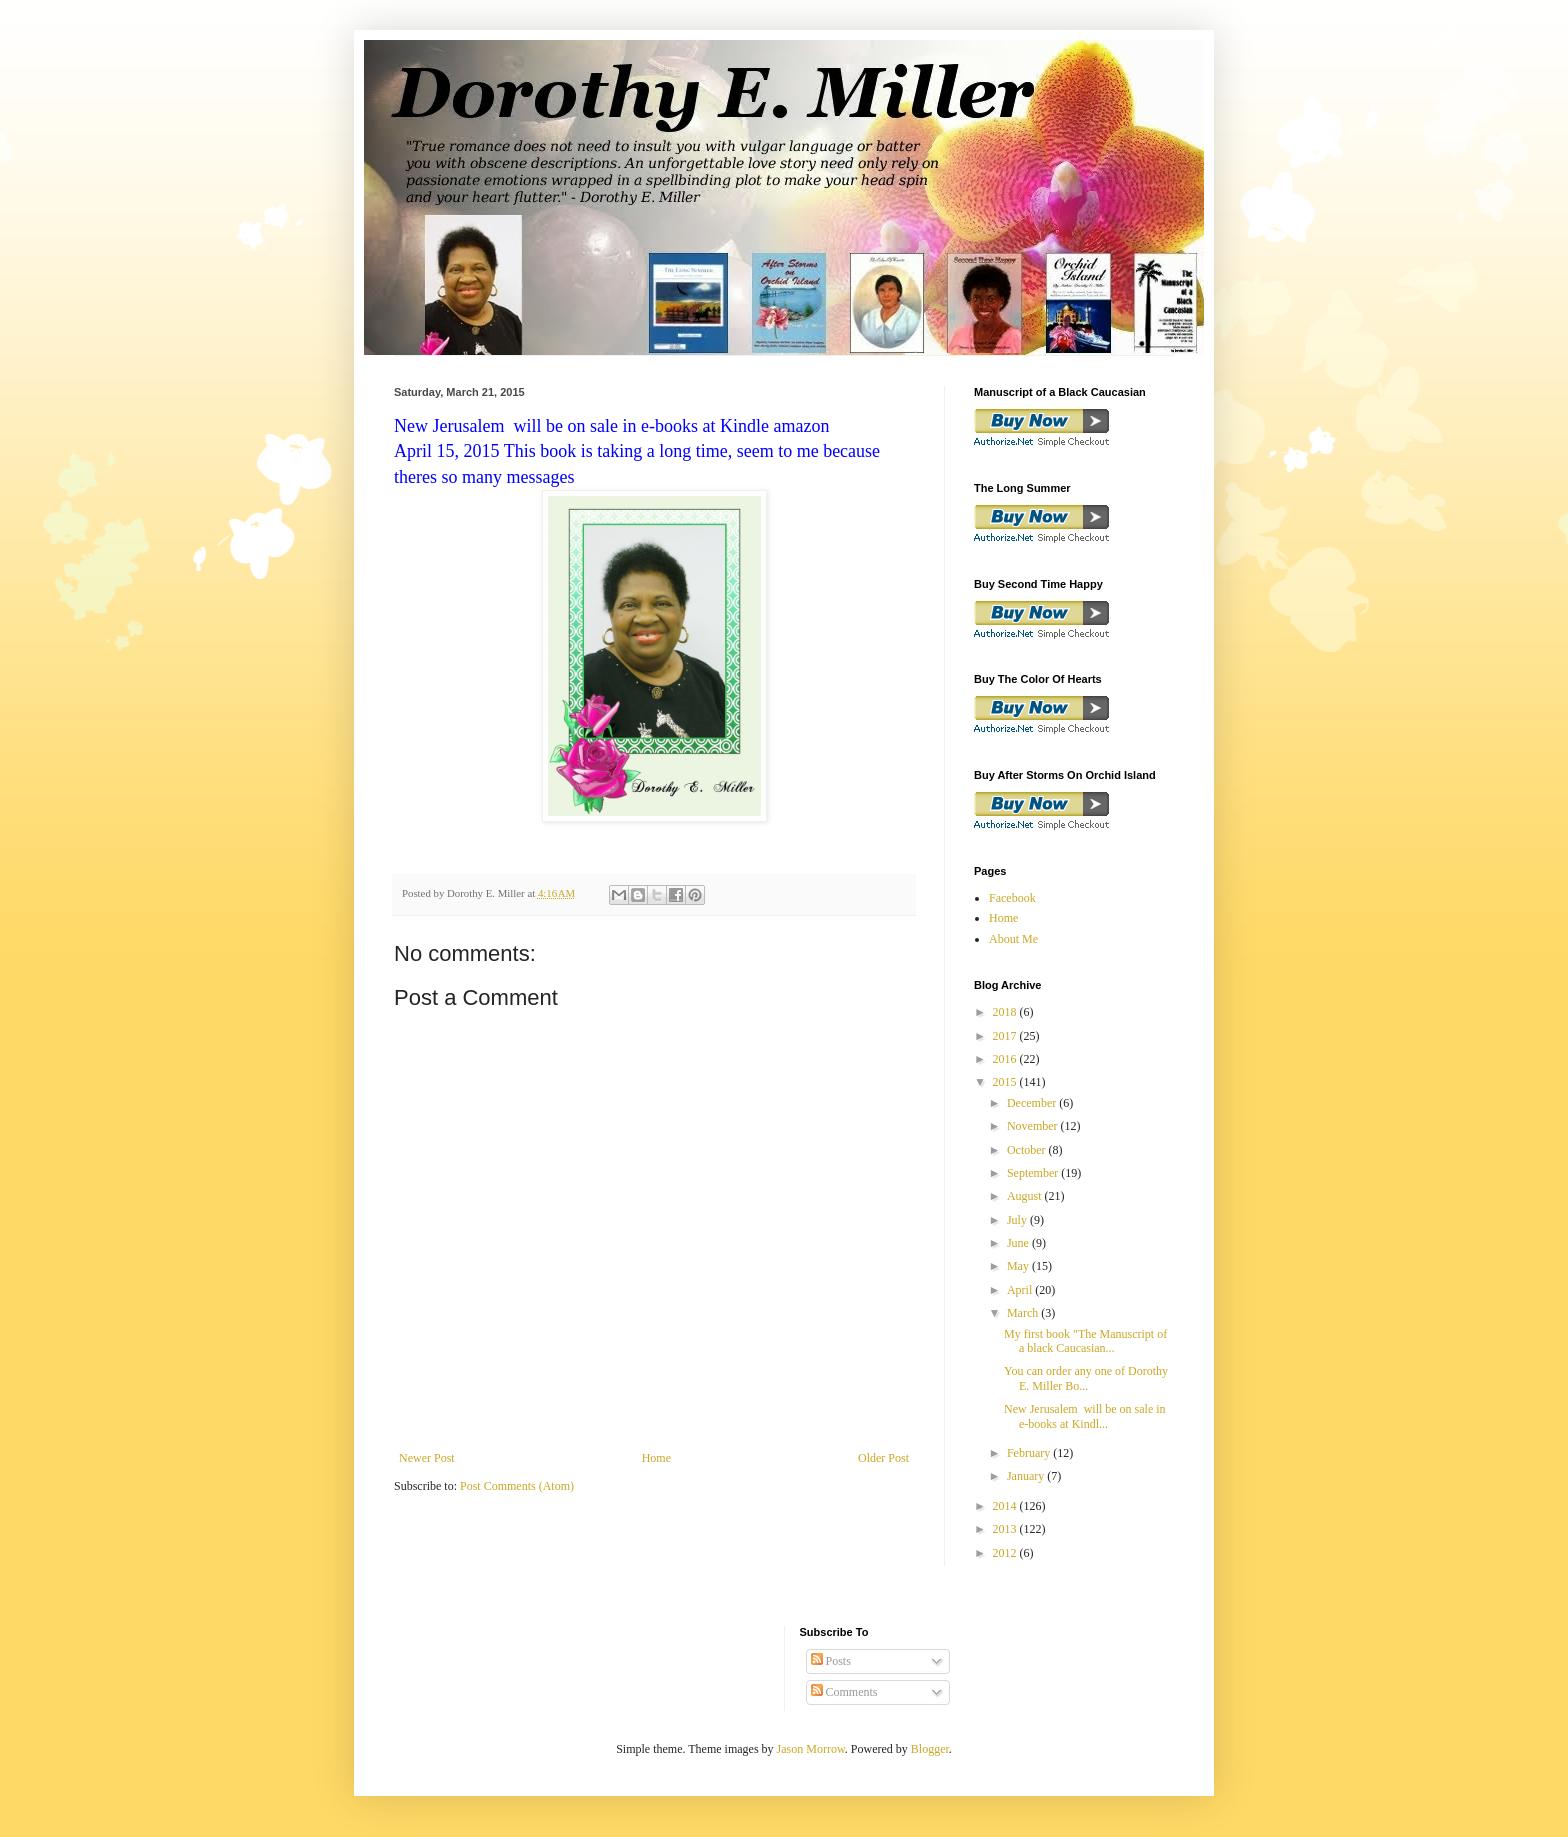 The width and height of the screenshot is (1568, 1837). What do you see at coordinates (883, 1458) in the screenshot?
I see `Older Post` at bounding box center [883, 1458].